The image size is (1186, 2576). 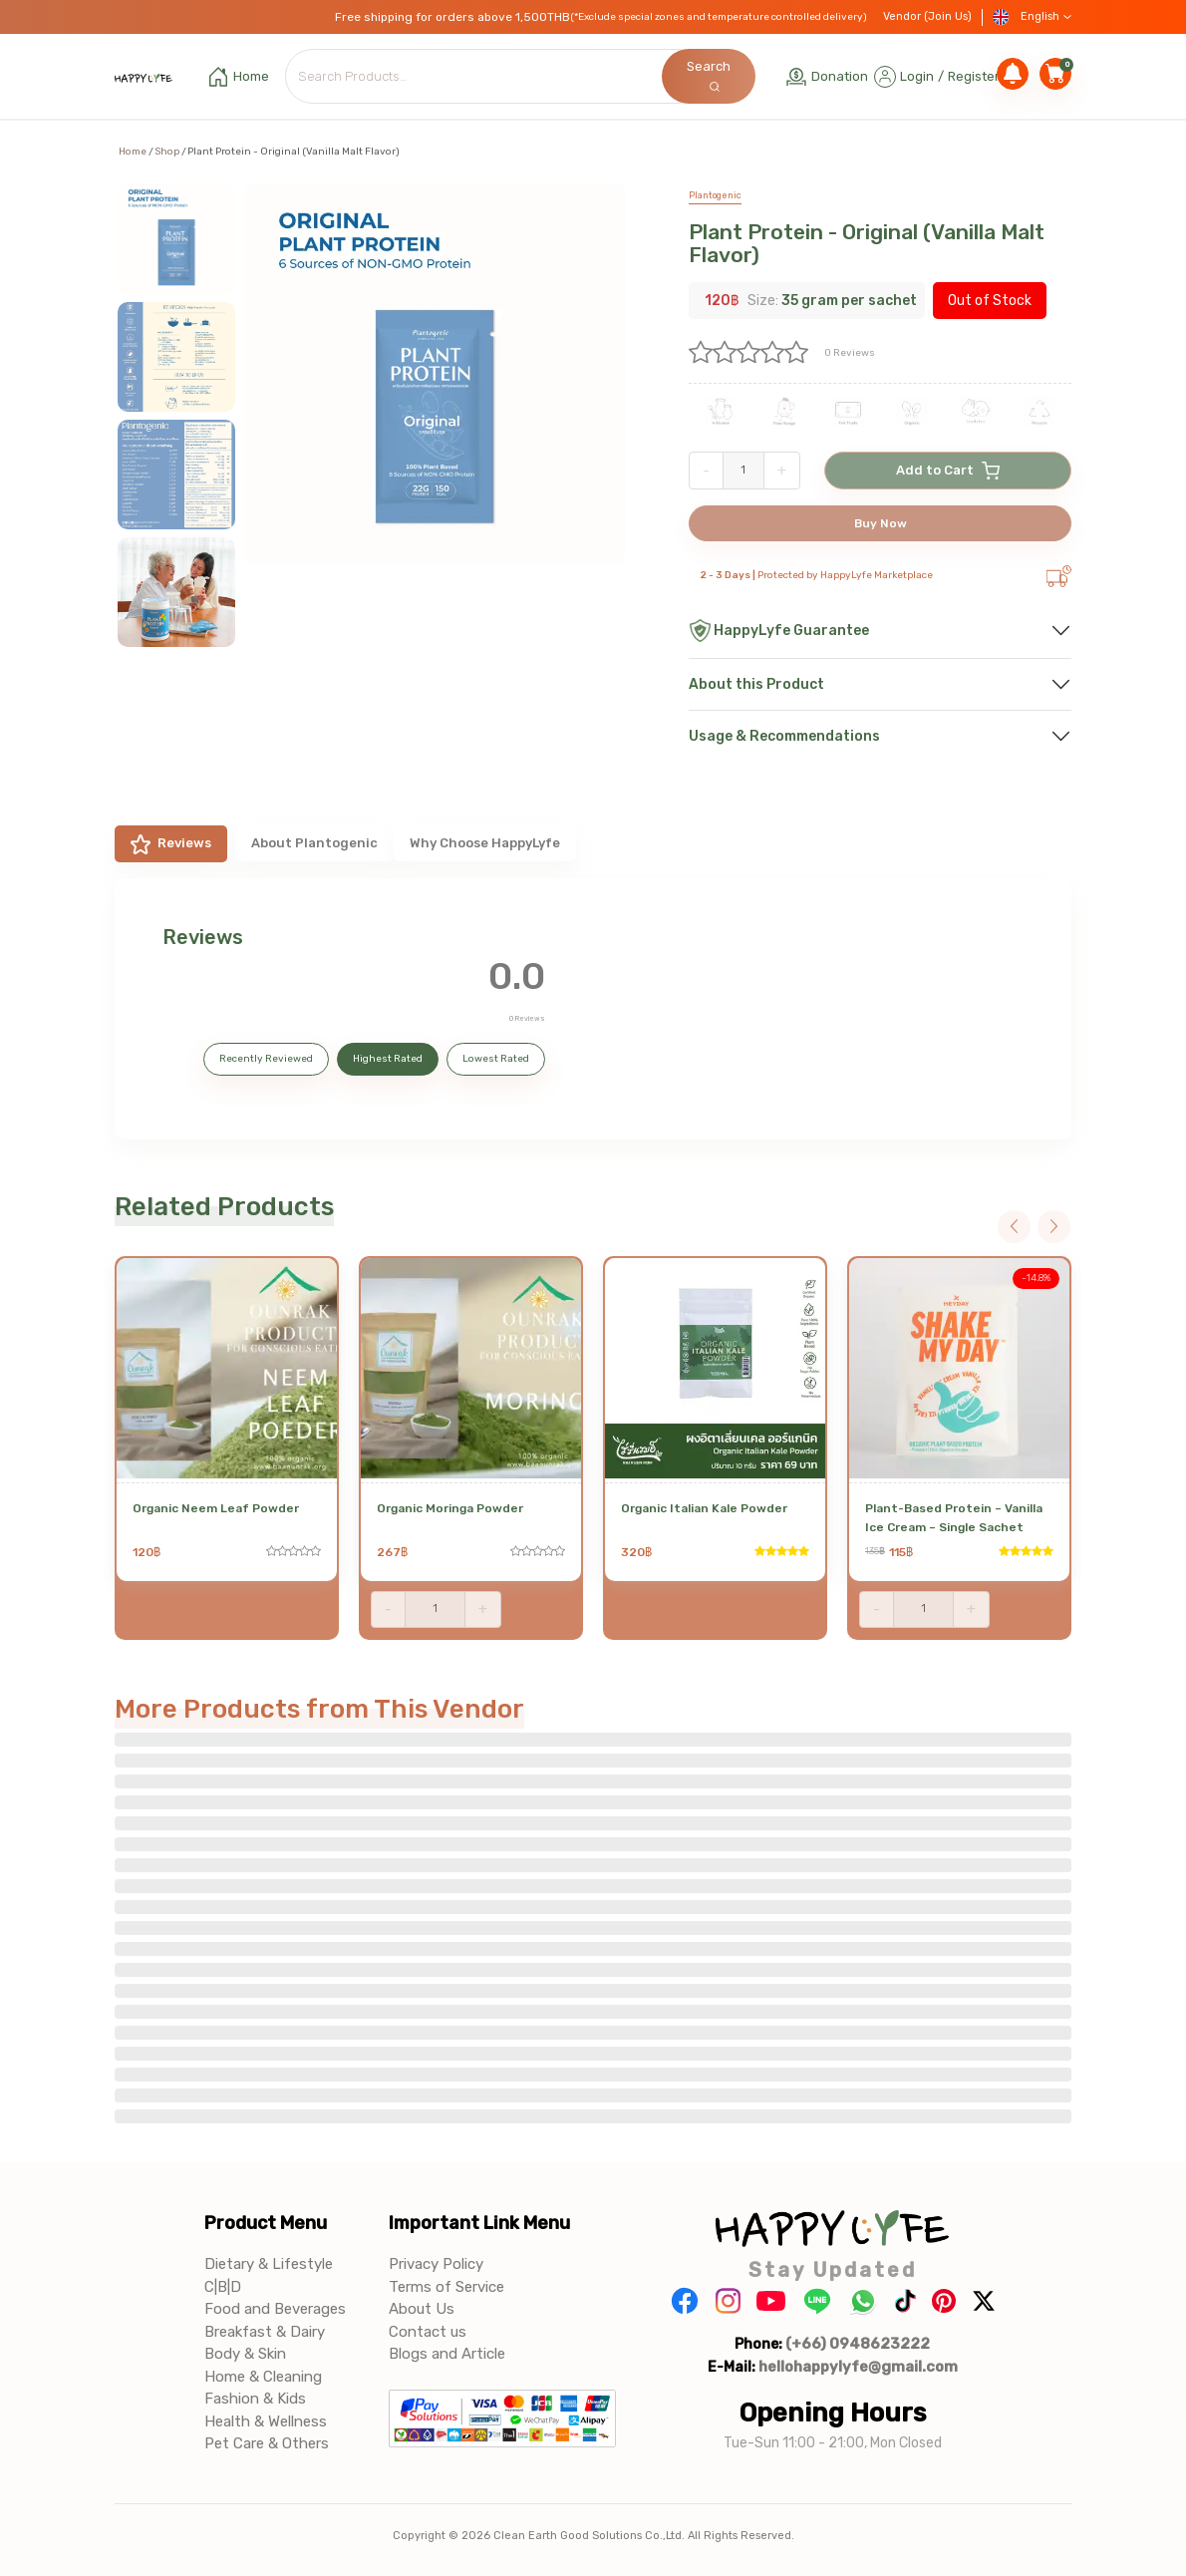 What do you see at coordinates (450, 1508) in the screenshot?
I see `Organic Moringa Powder` at bounding box center [450, 1508].